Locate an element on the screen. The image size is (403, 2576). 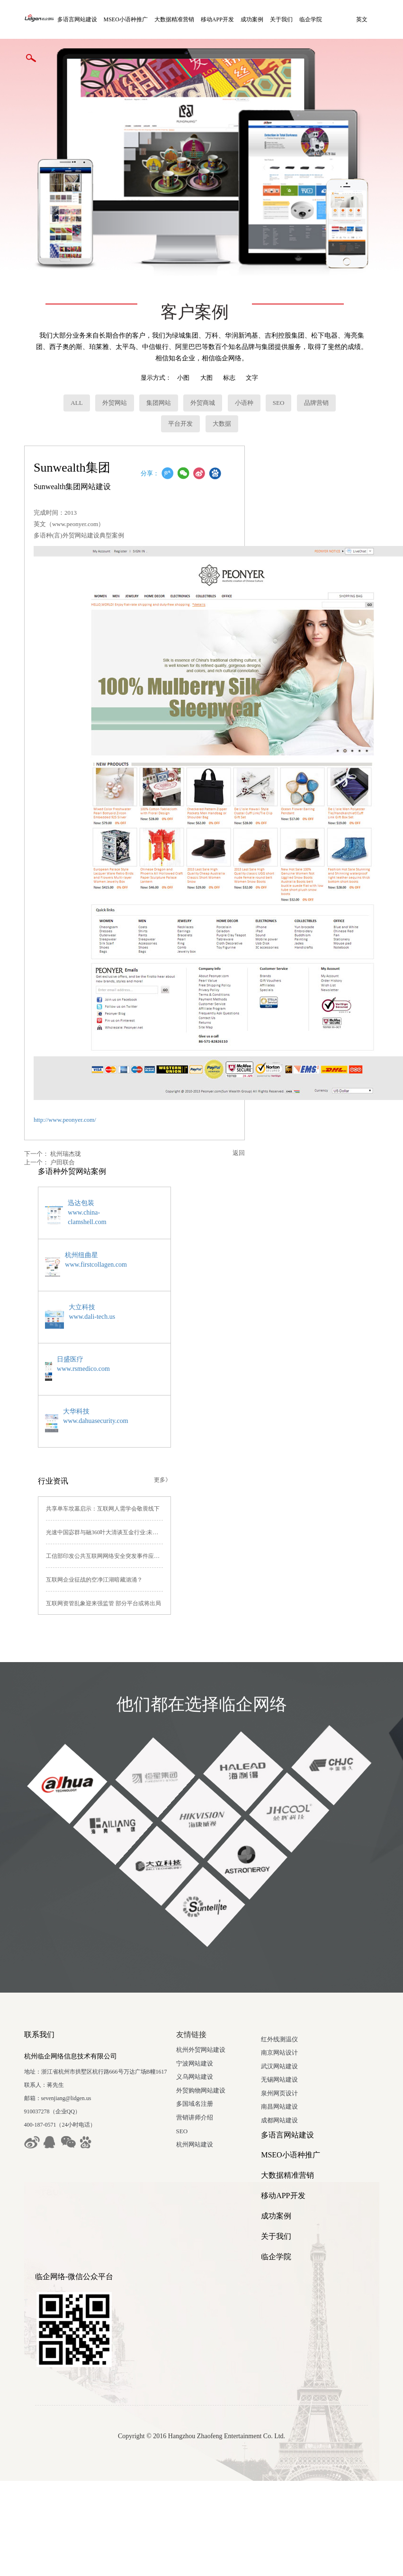
大数据 is located at coordinates (218, 392).